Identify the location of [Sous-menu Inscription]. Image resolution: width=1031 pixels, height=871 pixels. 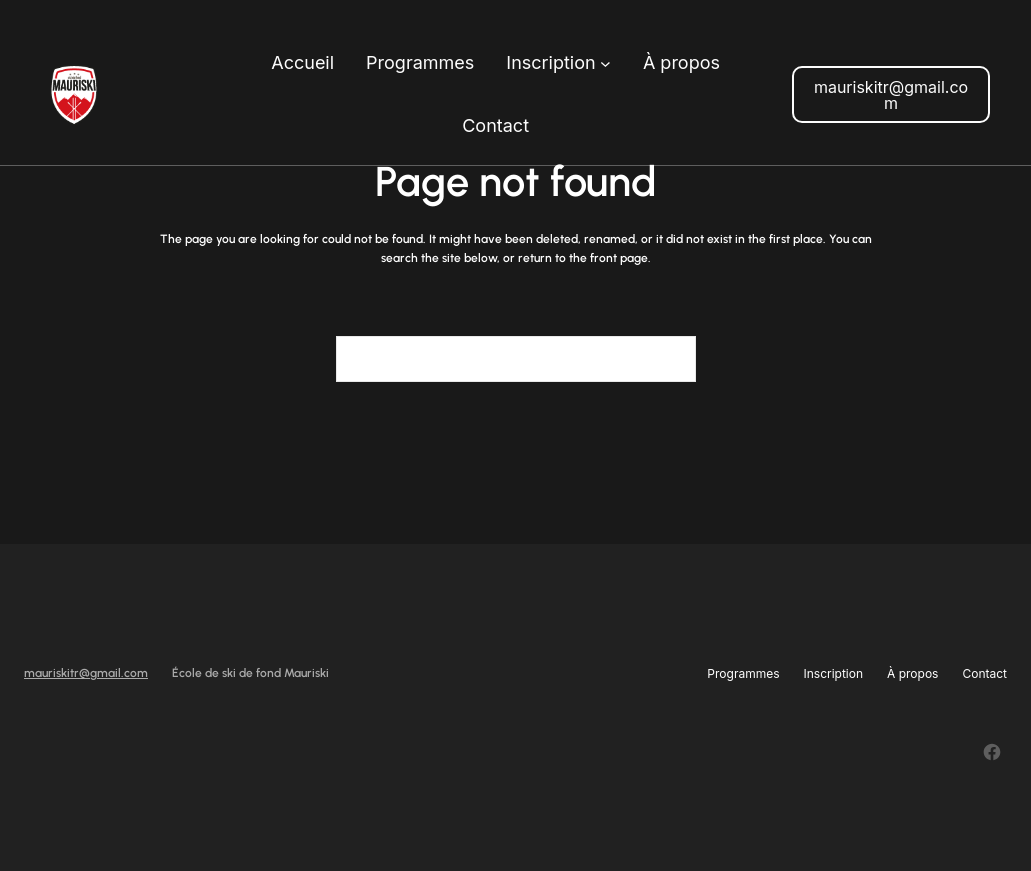
(605, 63).